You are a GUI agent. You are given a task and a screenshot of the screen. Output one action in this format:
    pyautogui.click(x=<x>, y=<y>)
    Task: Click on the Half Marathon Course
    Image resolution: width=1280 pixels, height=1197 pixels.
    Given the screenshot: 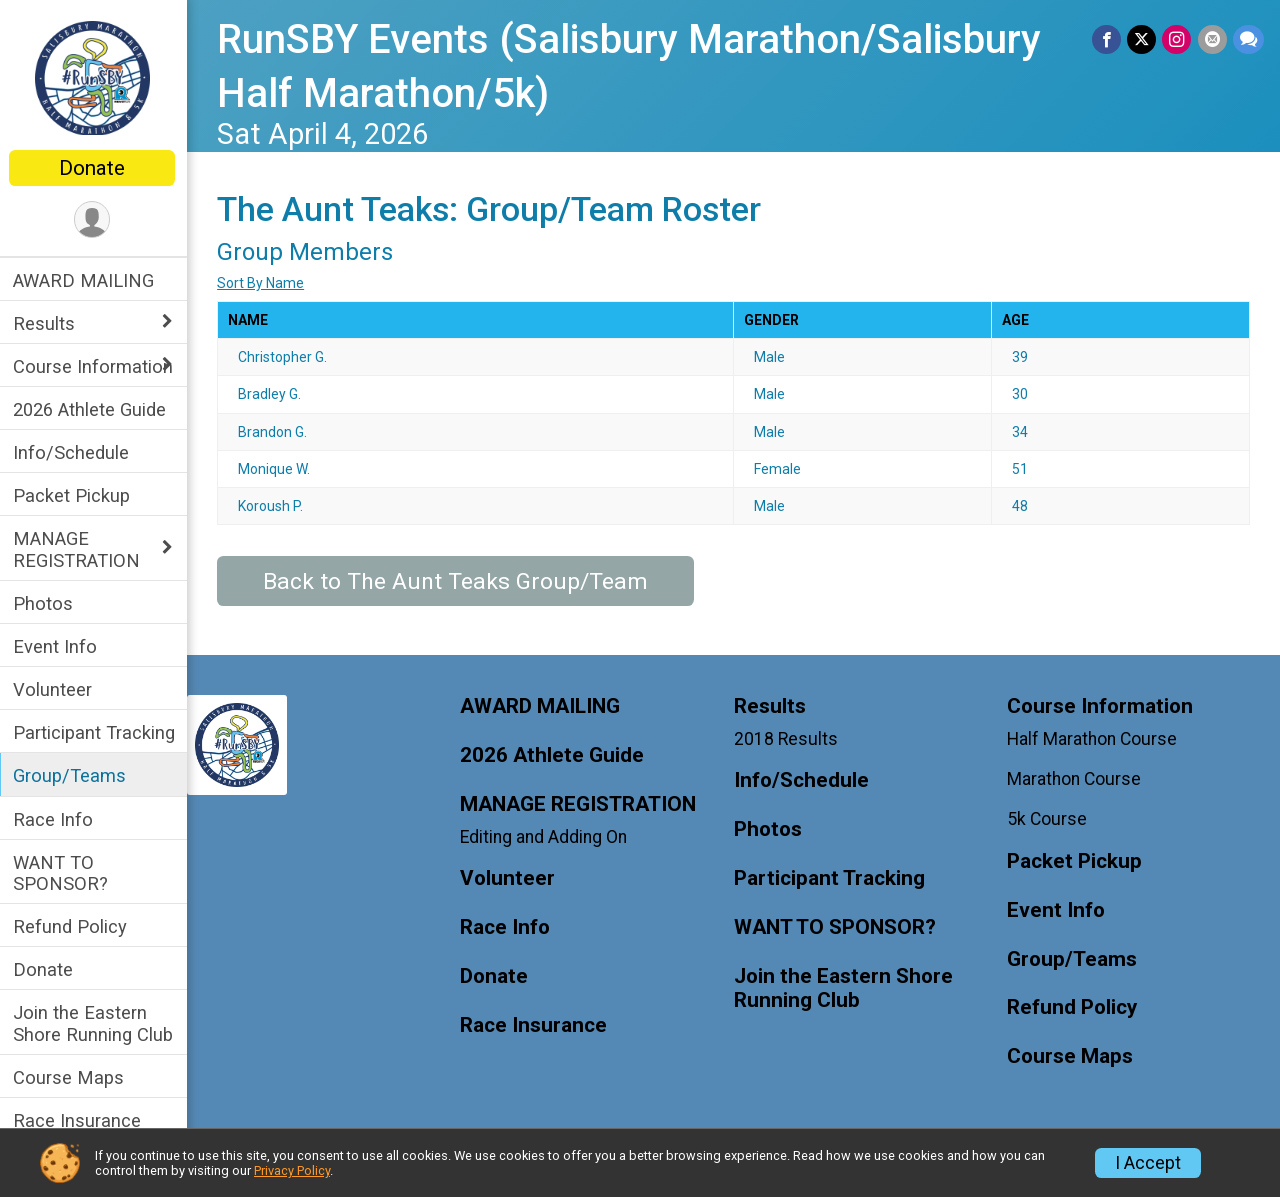 What is the action you would take?
    pyautogui.click(x=1093, y=739)
    